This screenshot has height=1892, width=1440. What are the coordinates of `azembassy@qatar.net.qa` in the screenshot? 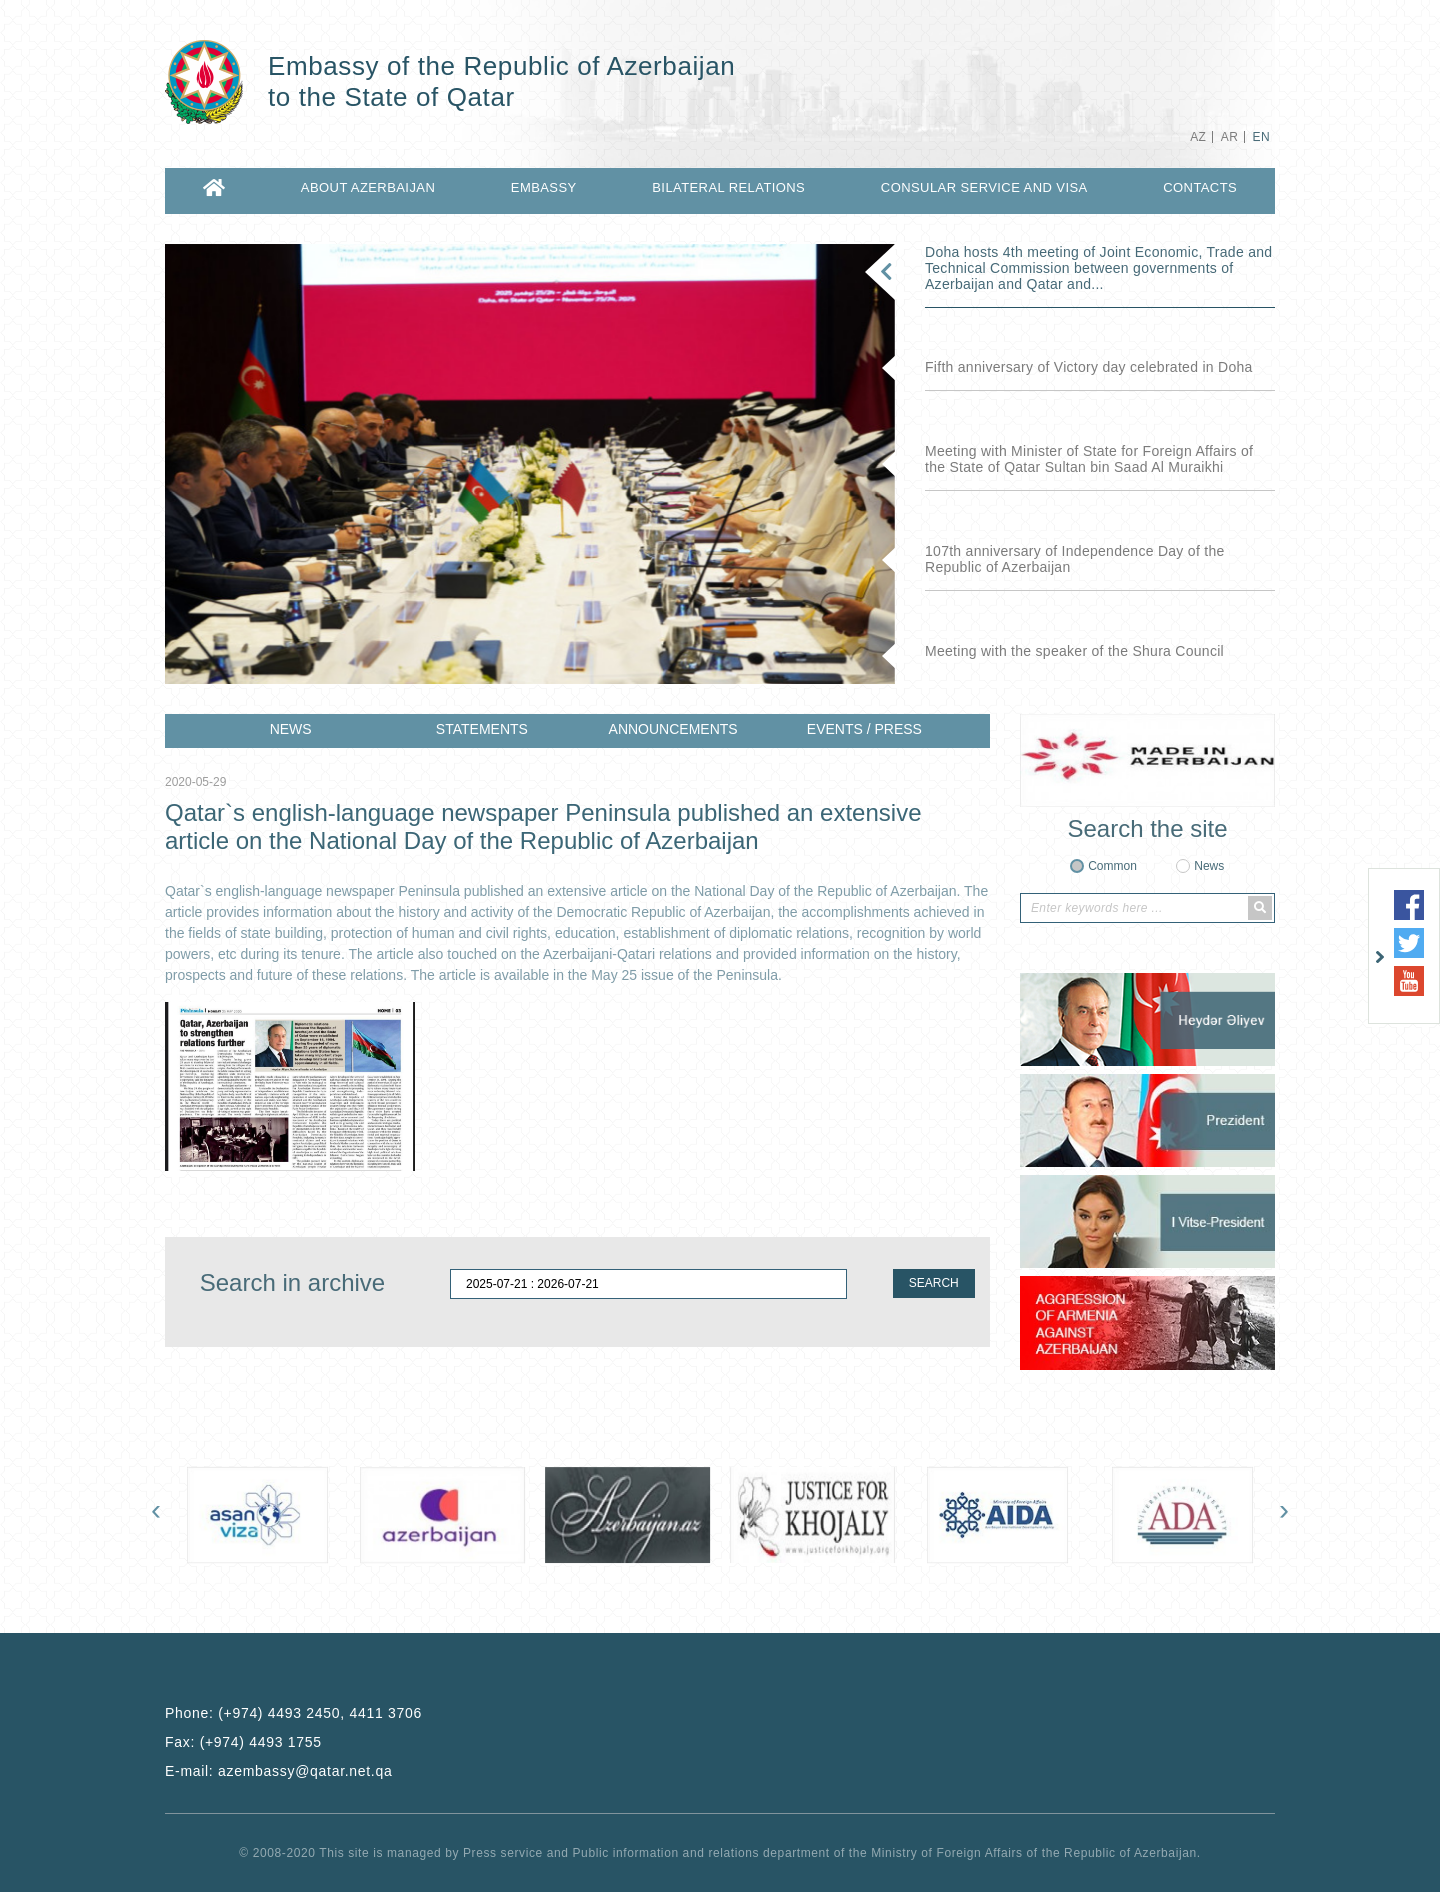 It's located at (305, 1771).